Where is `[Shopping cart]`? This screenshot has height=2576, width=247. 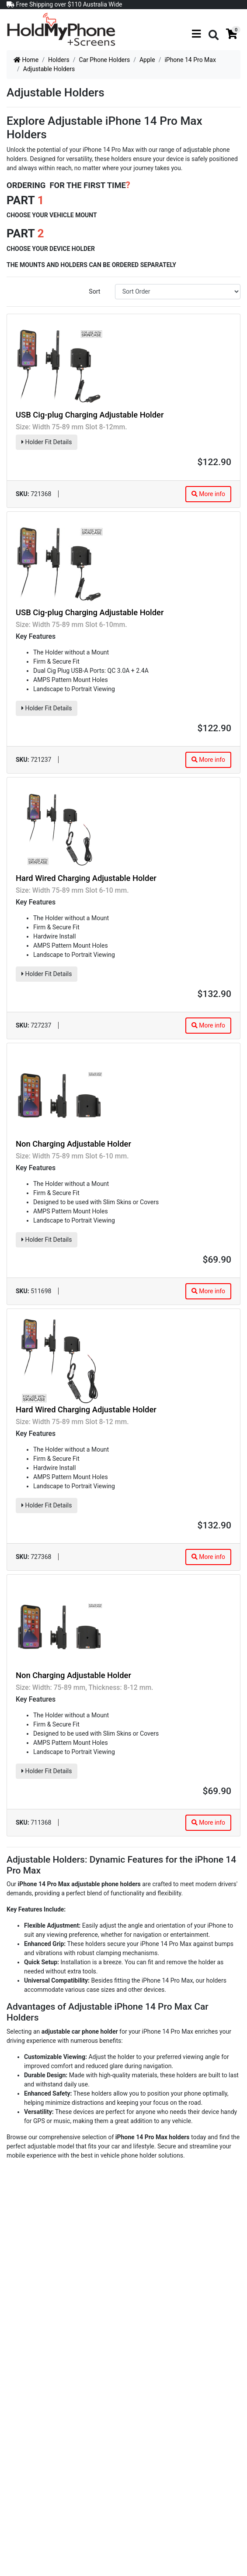 [Shopping cart] is located at coordinates (231, 34).